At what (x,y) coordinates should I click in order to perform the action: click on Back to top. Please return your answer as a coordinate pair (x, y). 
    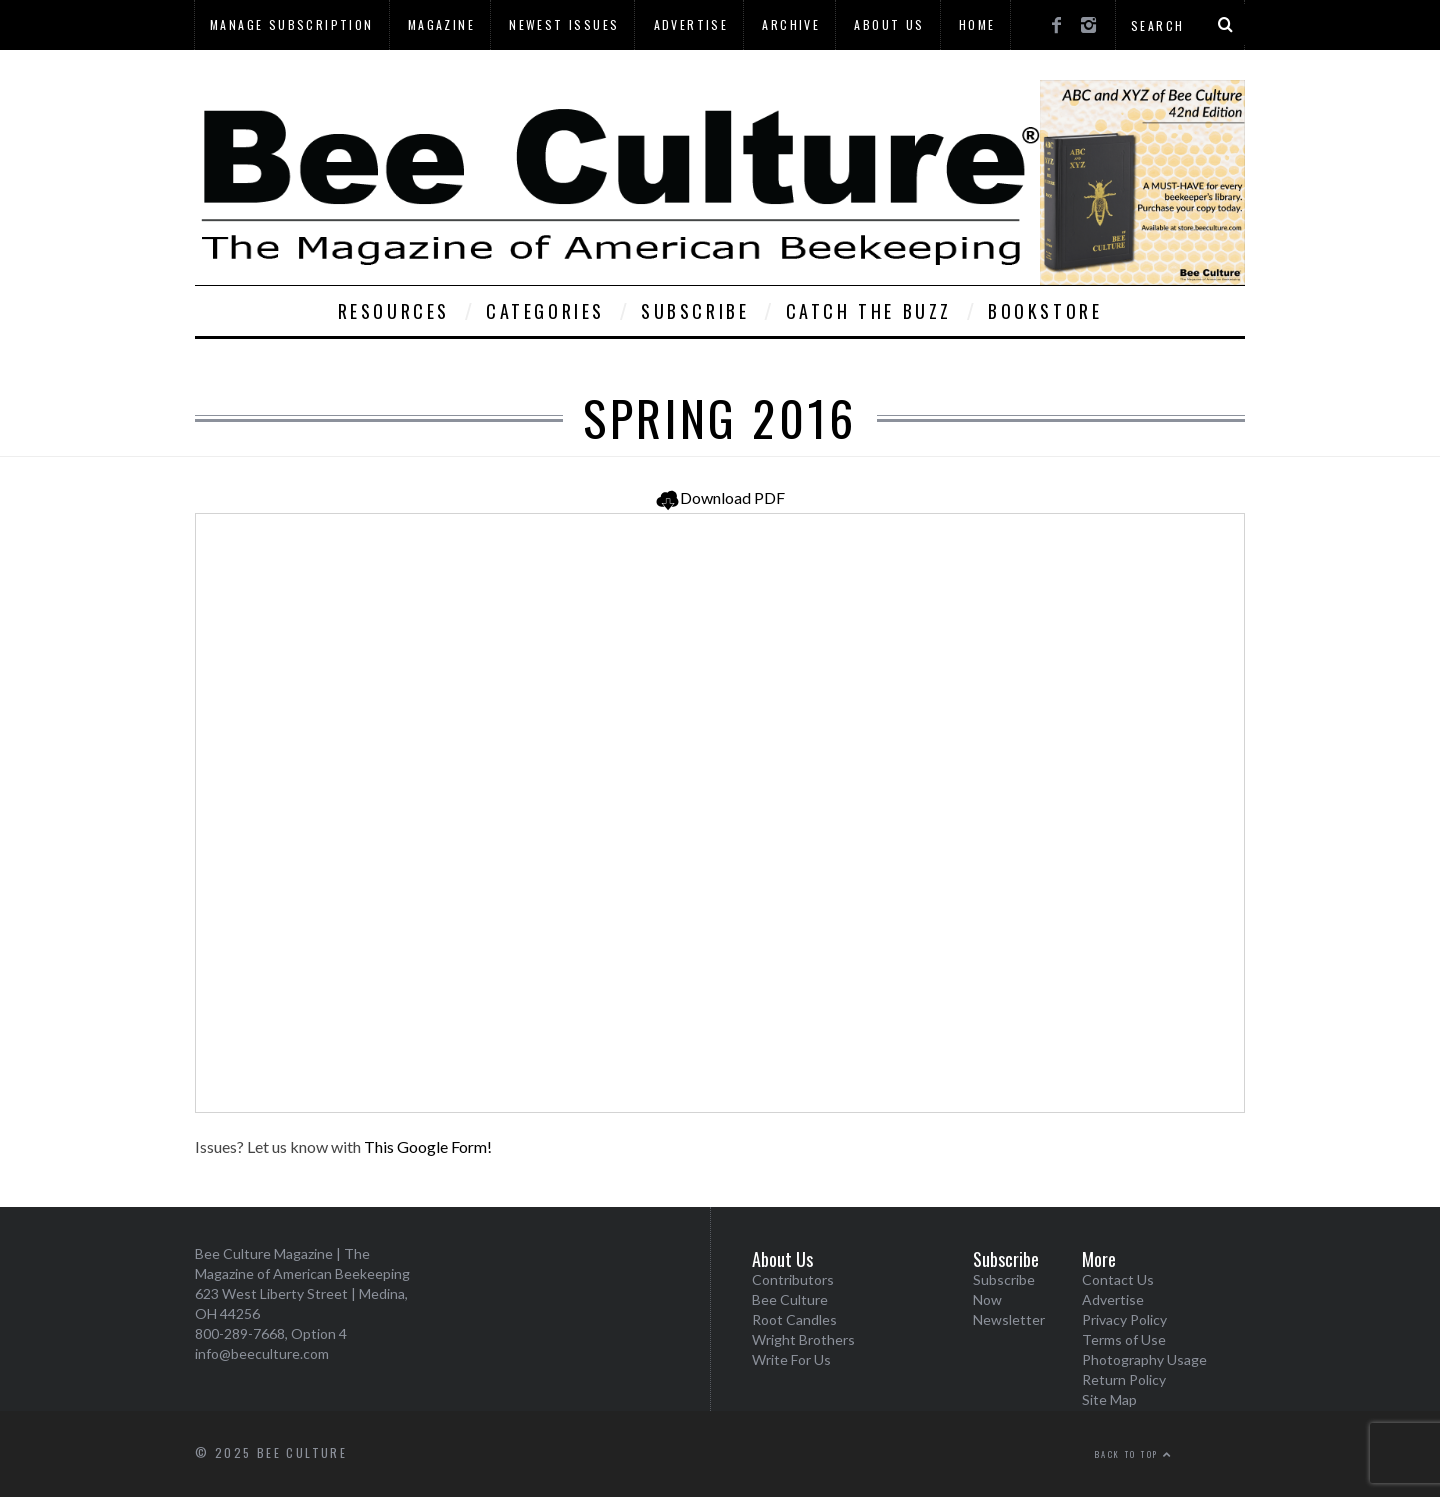
    Looking at the image, I should click on (1134, 1454).